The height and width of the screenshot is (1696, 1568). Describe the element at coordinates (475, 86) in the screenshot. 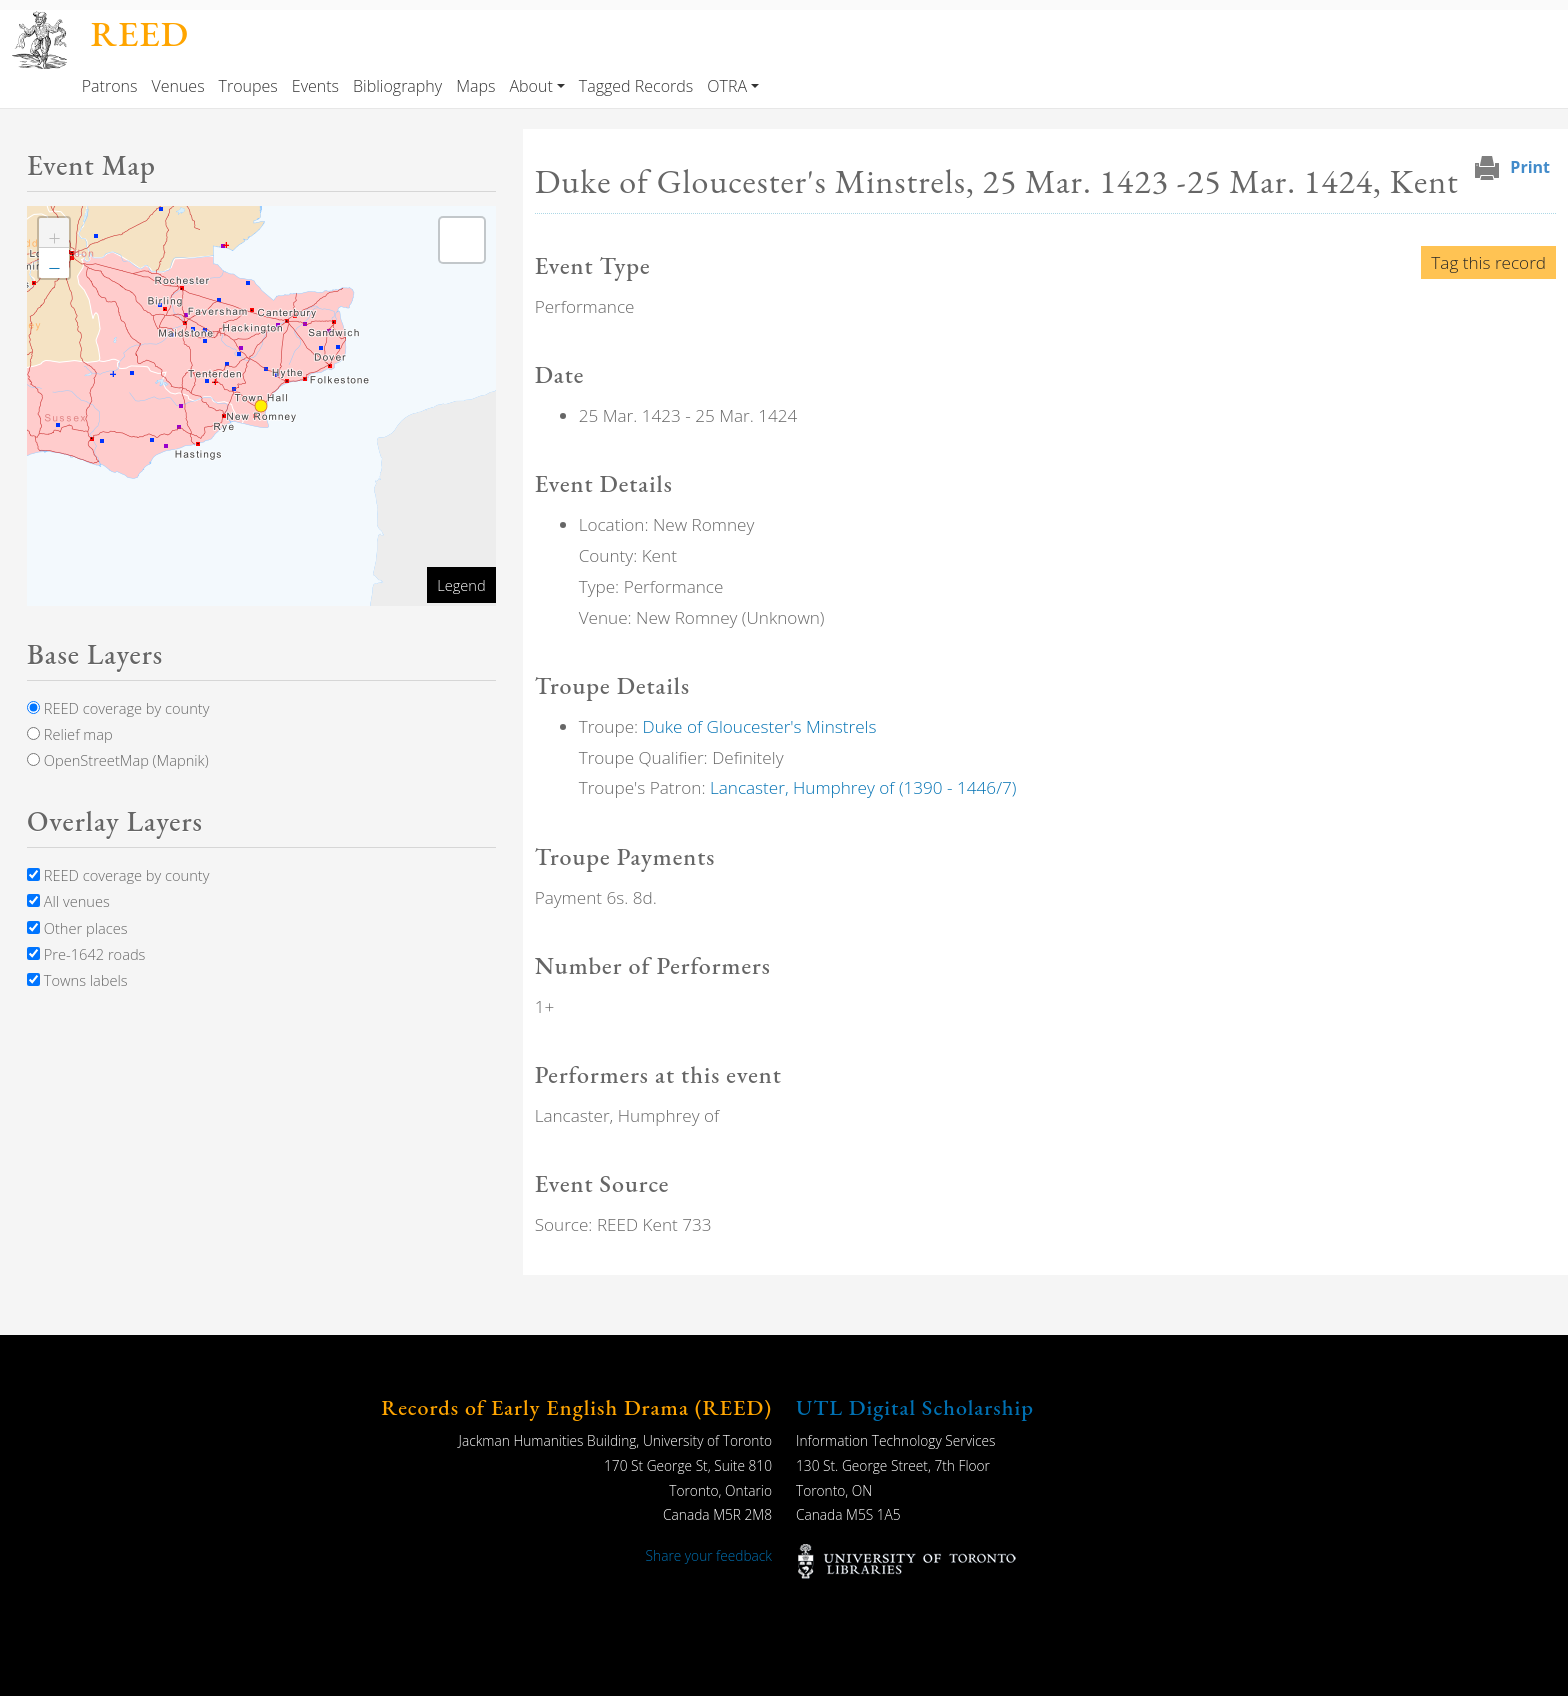

I see `Maps` at that location.